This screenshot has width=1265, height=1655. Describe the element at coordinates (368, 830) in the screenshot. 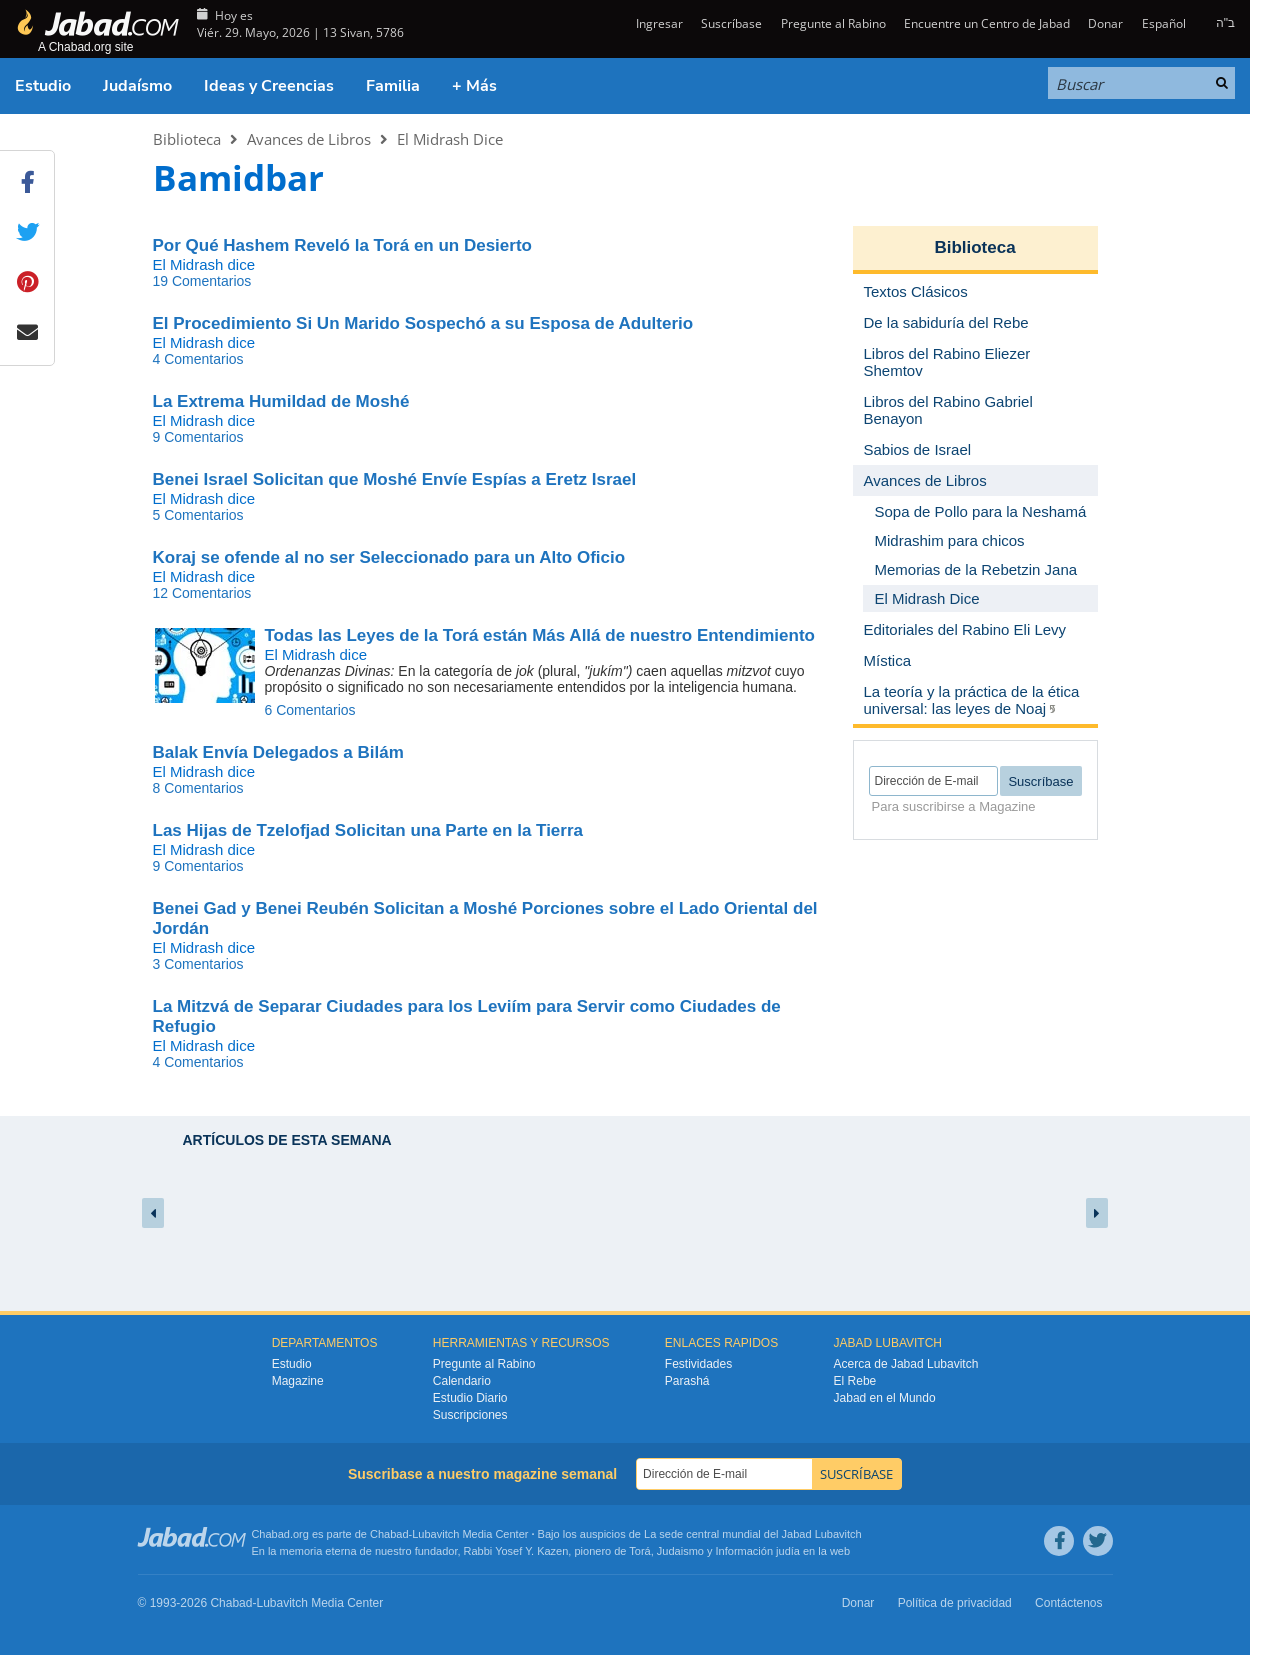

I see `Las Hijas de Tzelofjad Solicitan una Parte en la Tierra` at that location.